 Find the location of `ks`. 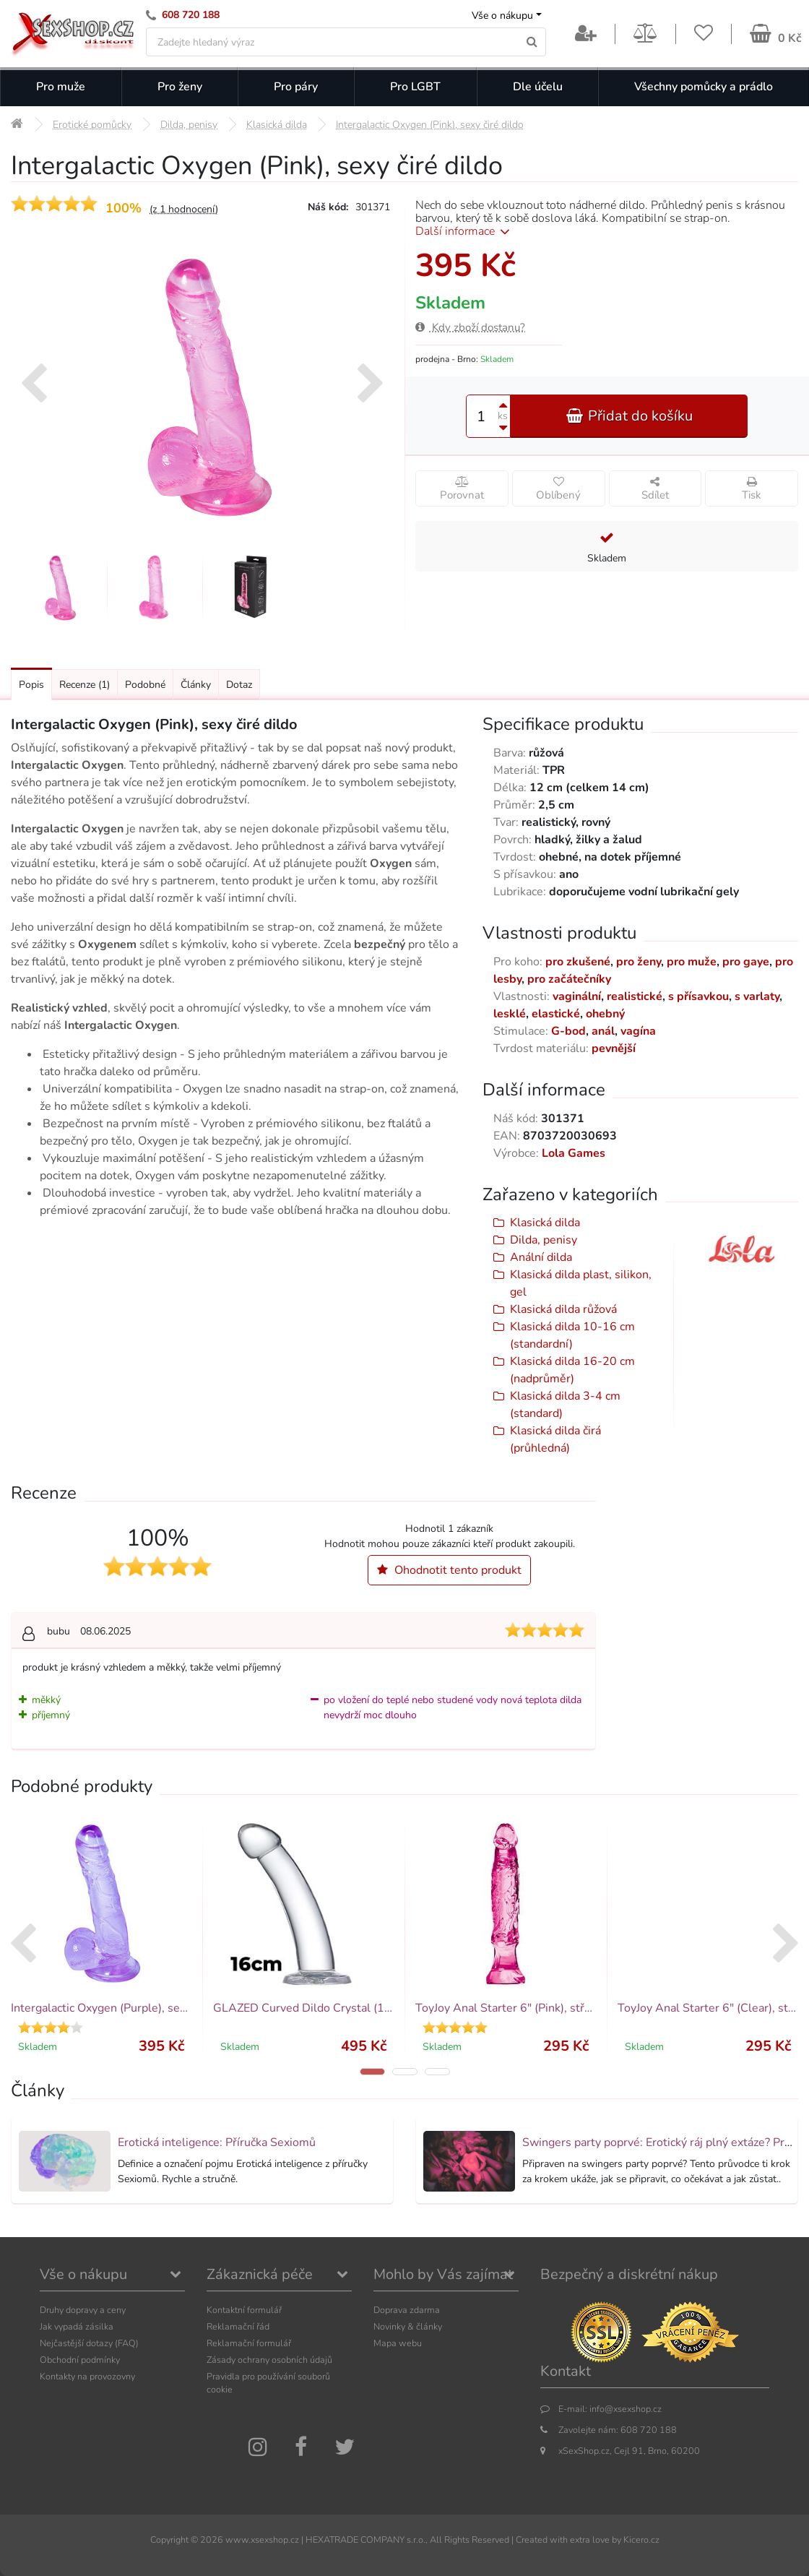

ks is located at coordinates (503, 416).